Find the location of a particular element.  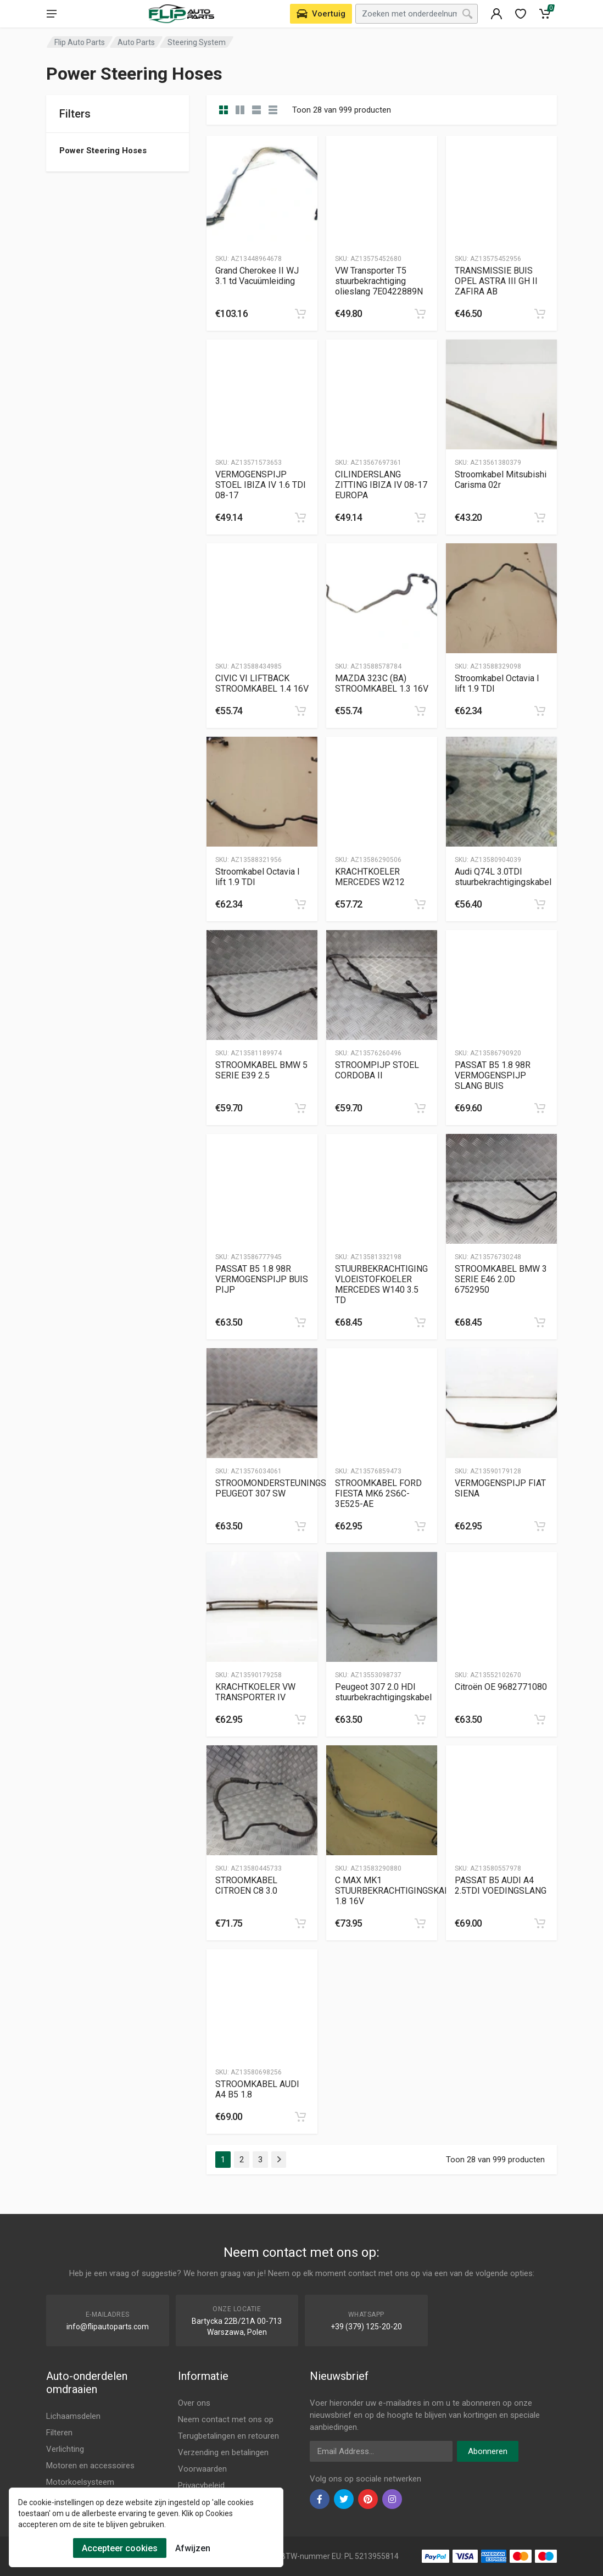

STROOMONDERSTEUNINGSPIJP PEUGEOT 307 SW [Gallery] is located at coordinates (280, 1488).